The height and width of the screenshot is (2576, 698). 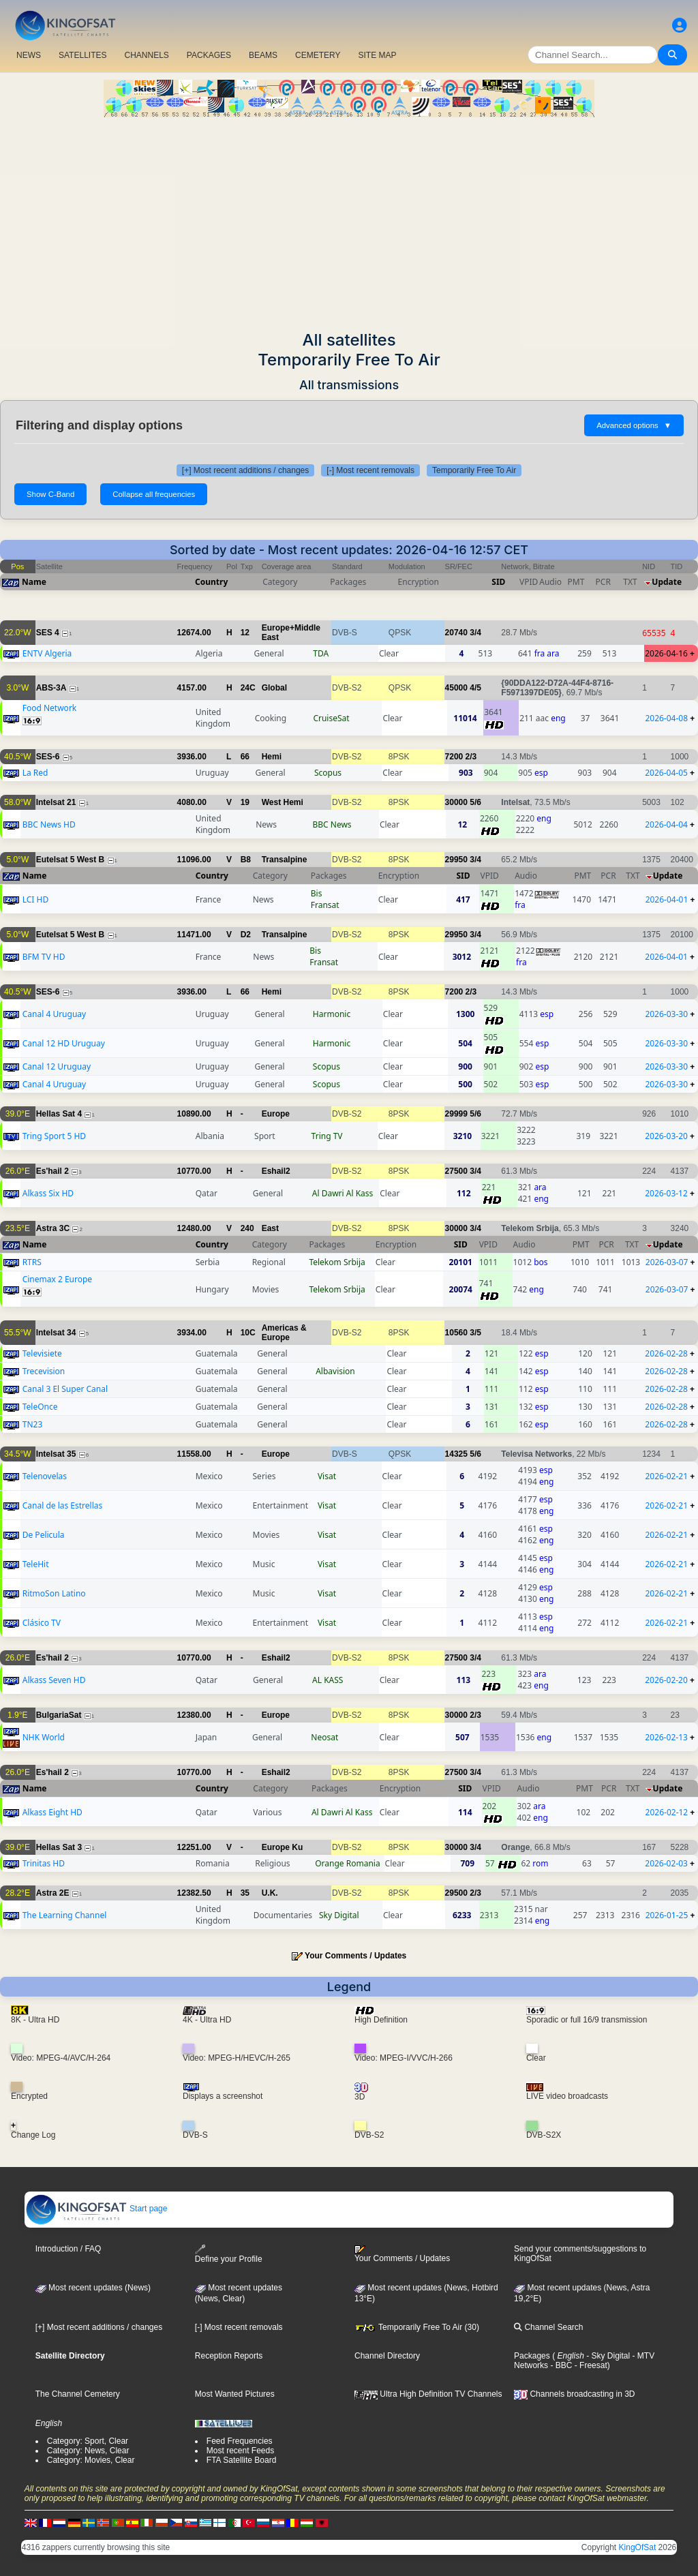 What do you see at coordinates (548, 2327) in the screenshot?
I see `Channel Search` at bounding box center [548, 2327].